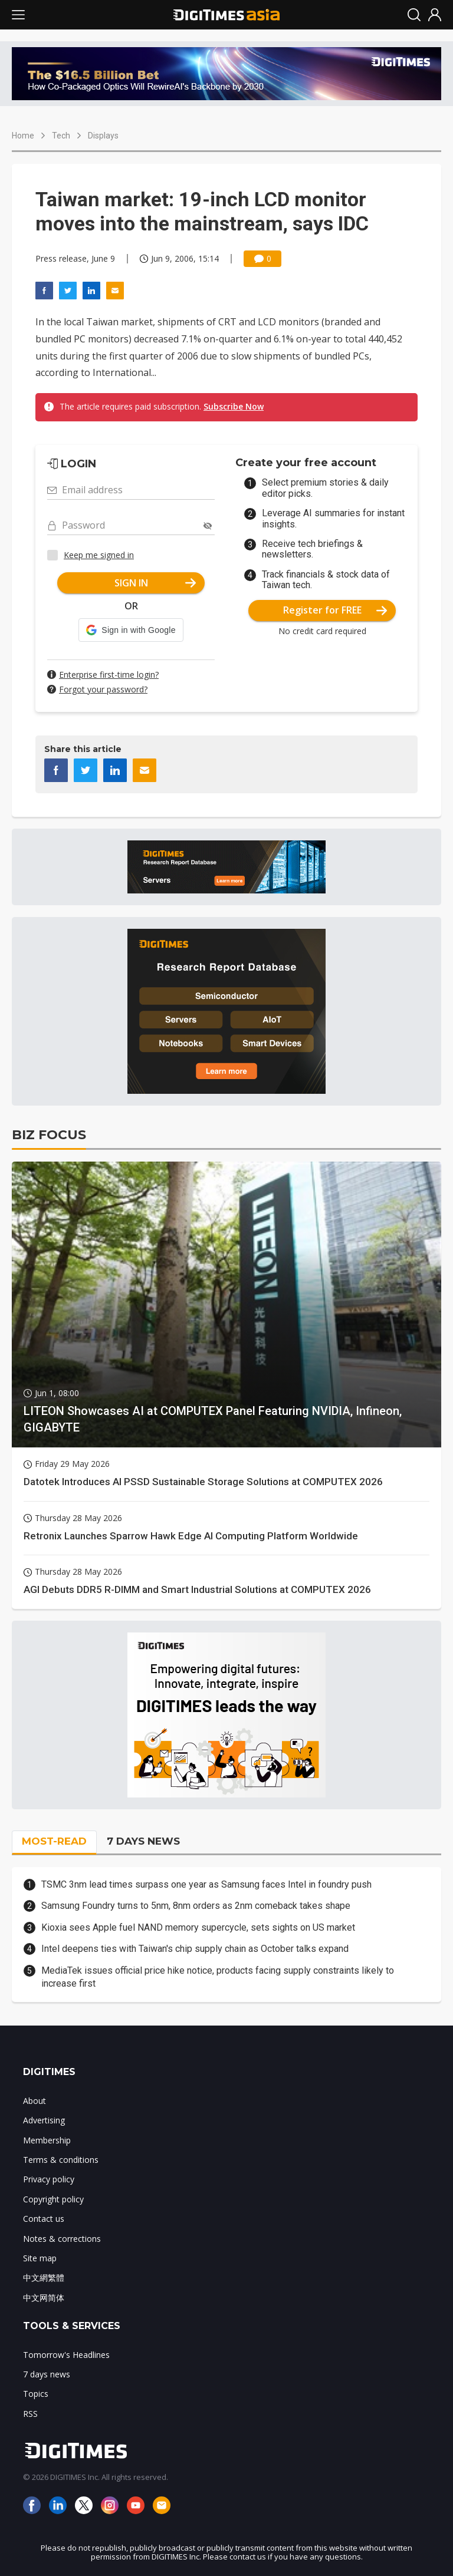 The image size is (453, 2576). Describe the element at coordinates (130, 630) in the screenshot. I see `[button]` at that location.